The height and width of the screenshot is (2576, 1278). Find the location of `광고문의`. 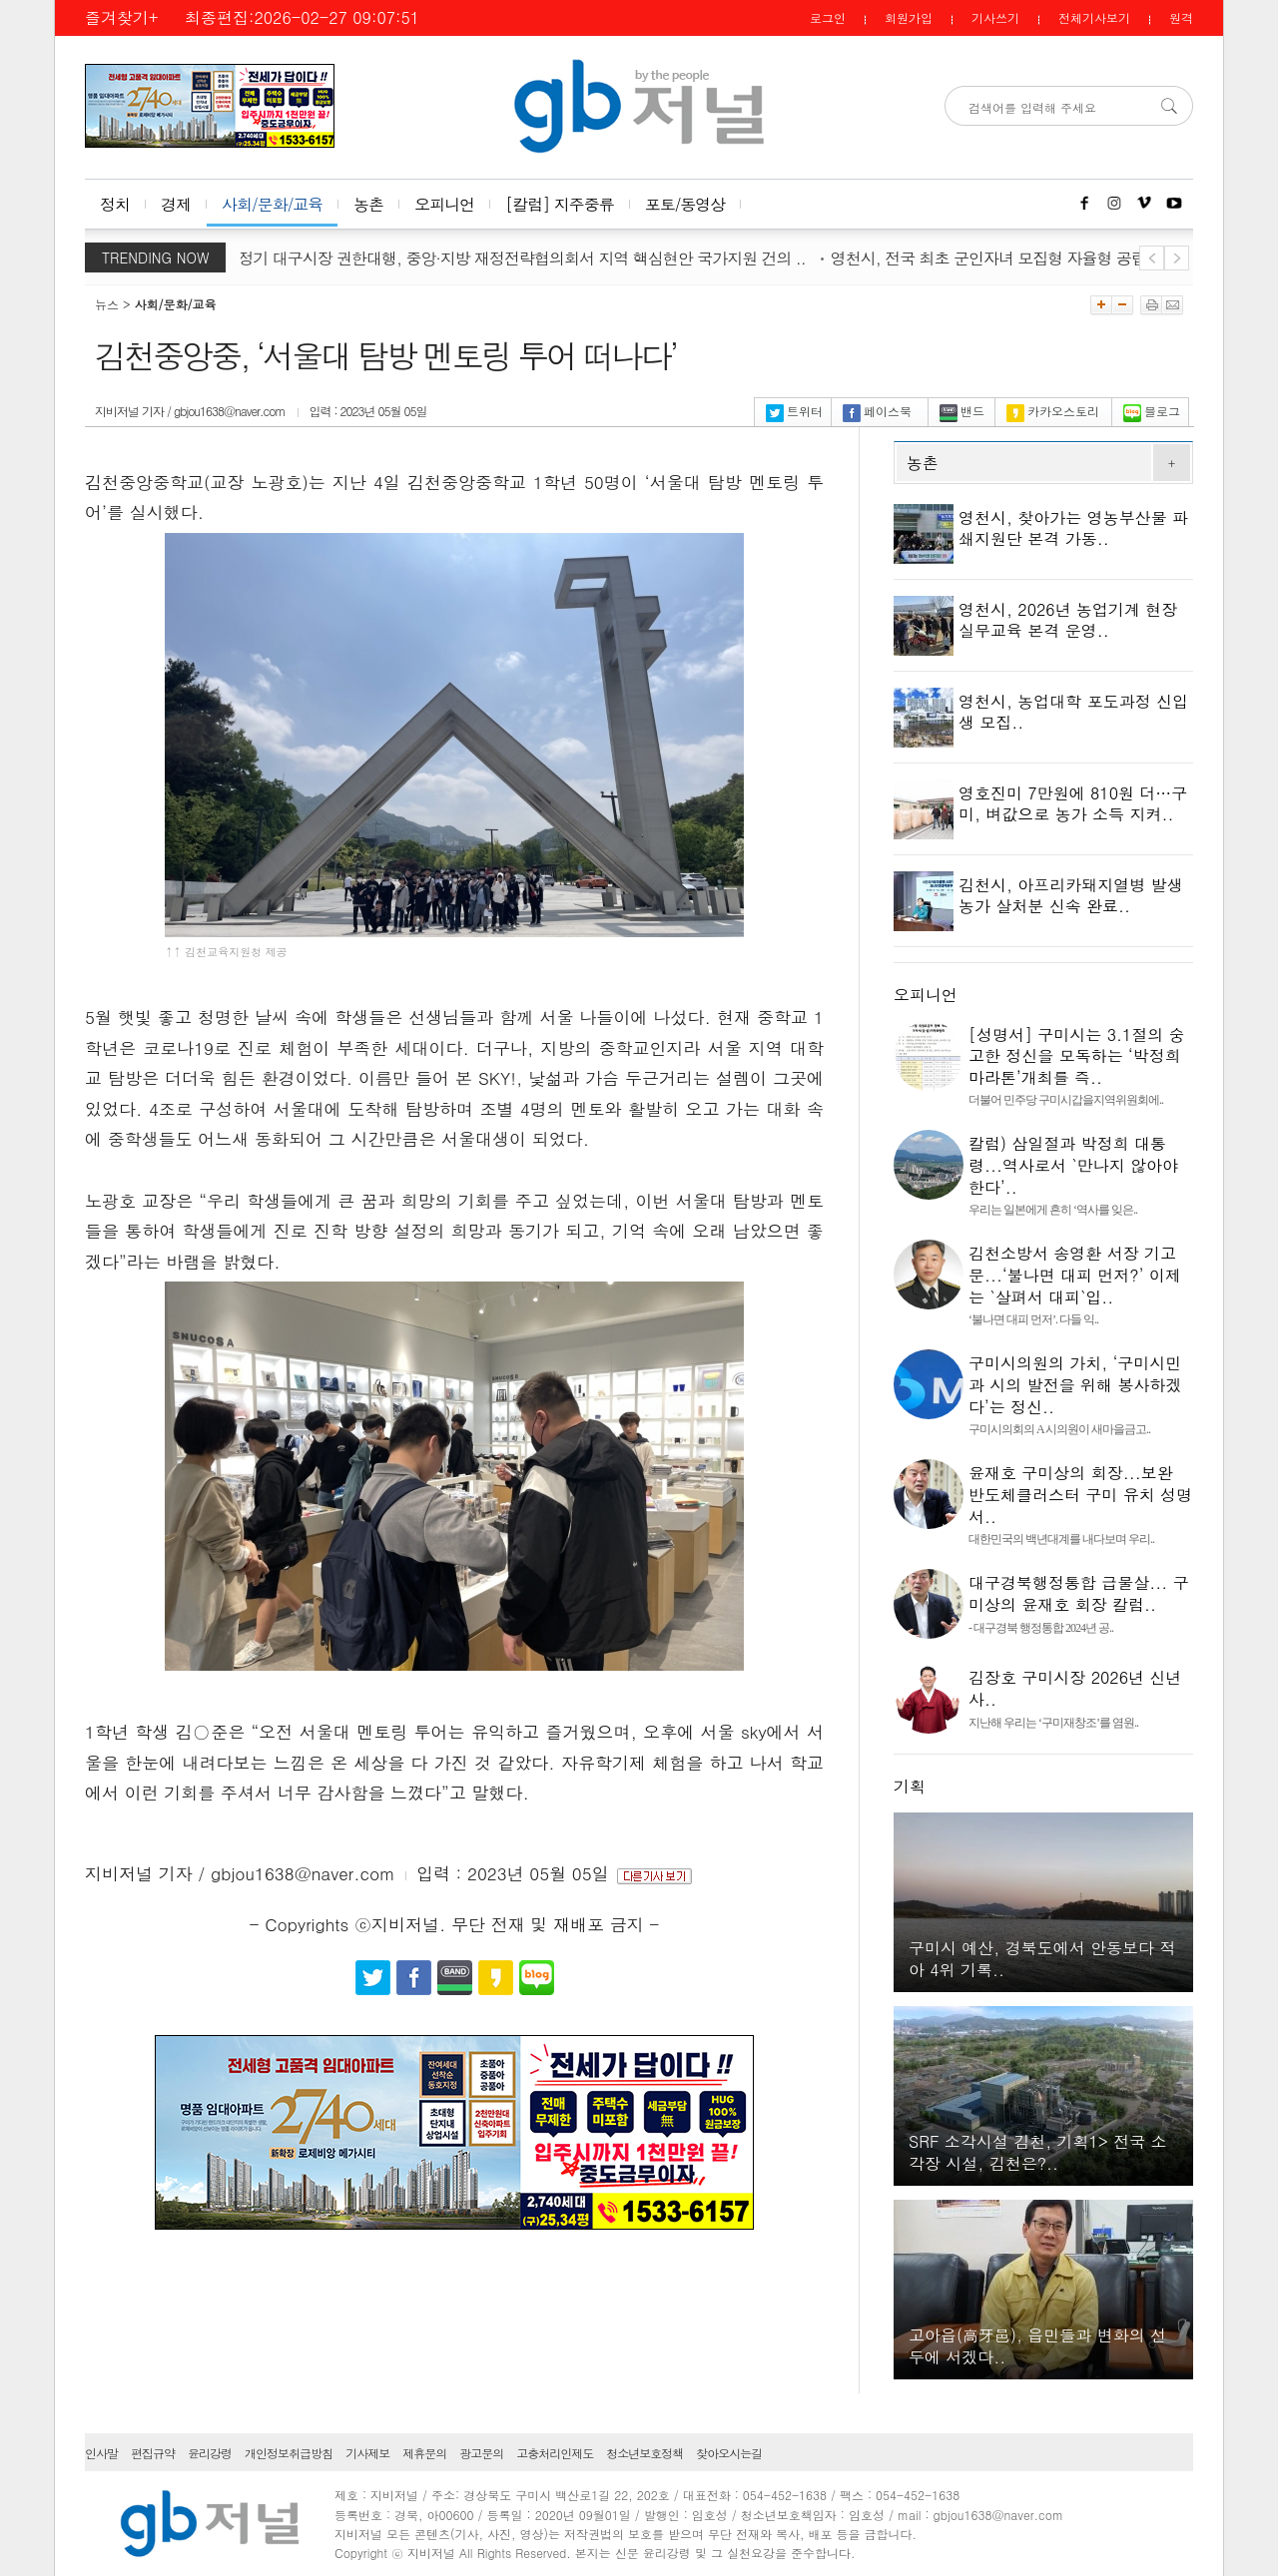

광고문의 is located at coordinates (481, 2452).